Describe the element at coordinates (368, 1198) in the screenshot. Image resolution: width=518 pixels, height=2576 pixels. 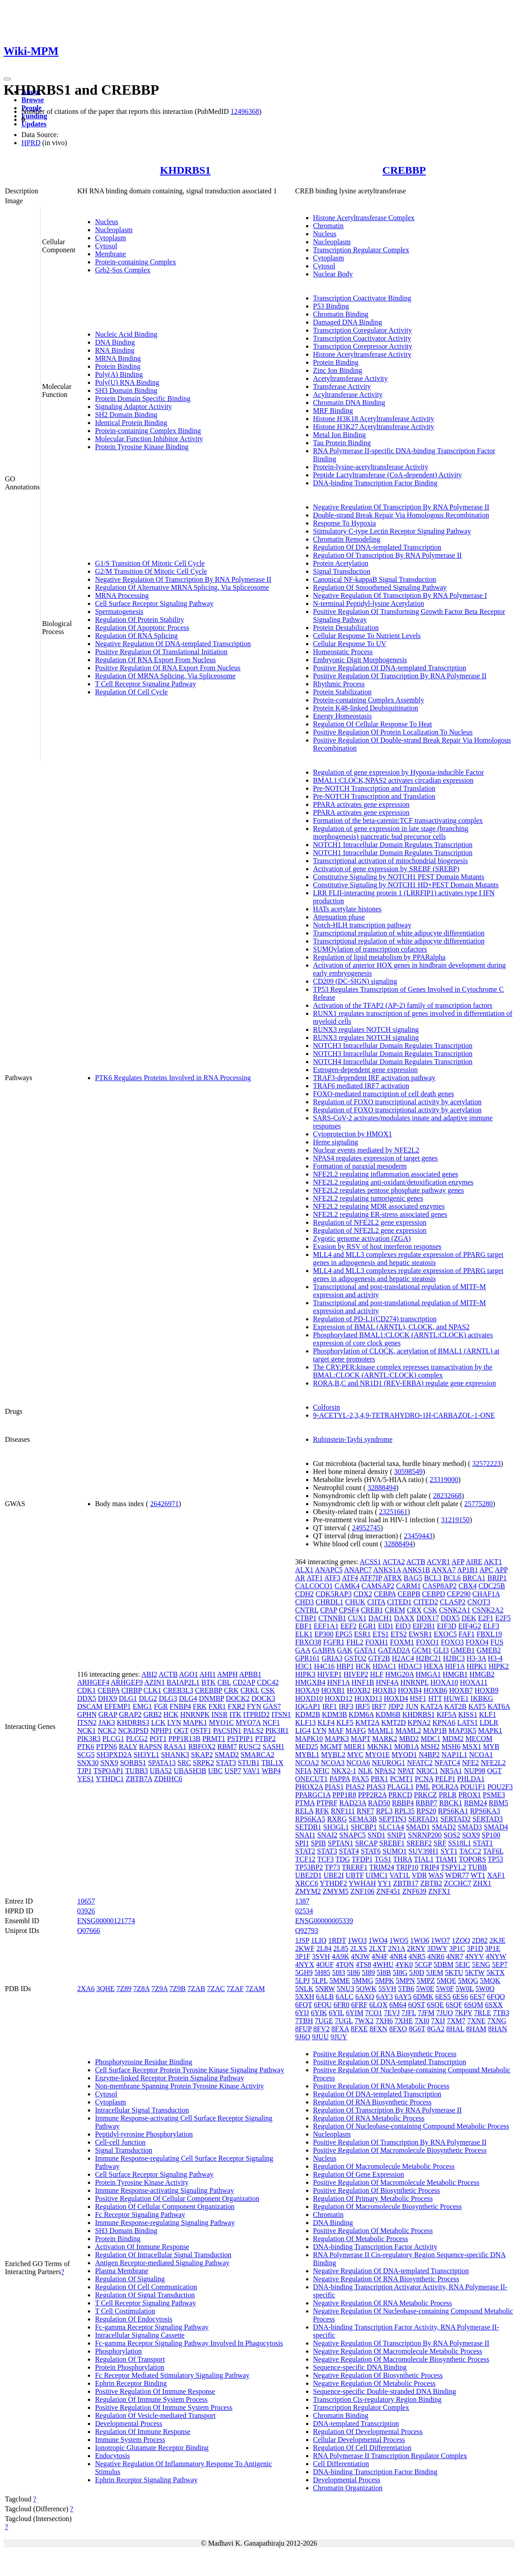
I see `NFE2L2 regulating tumorigenic genes` at that location.